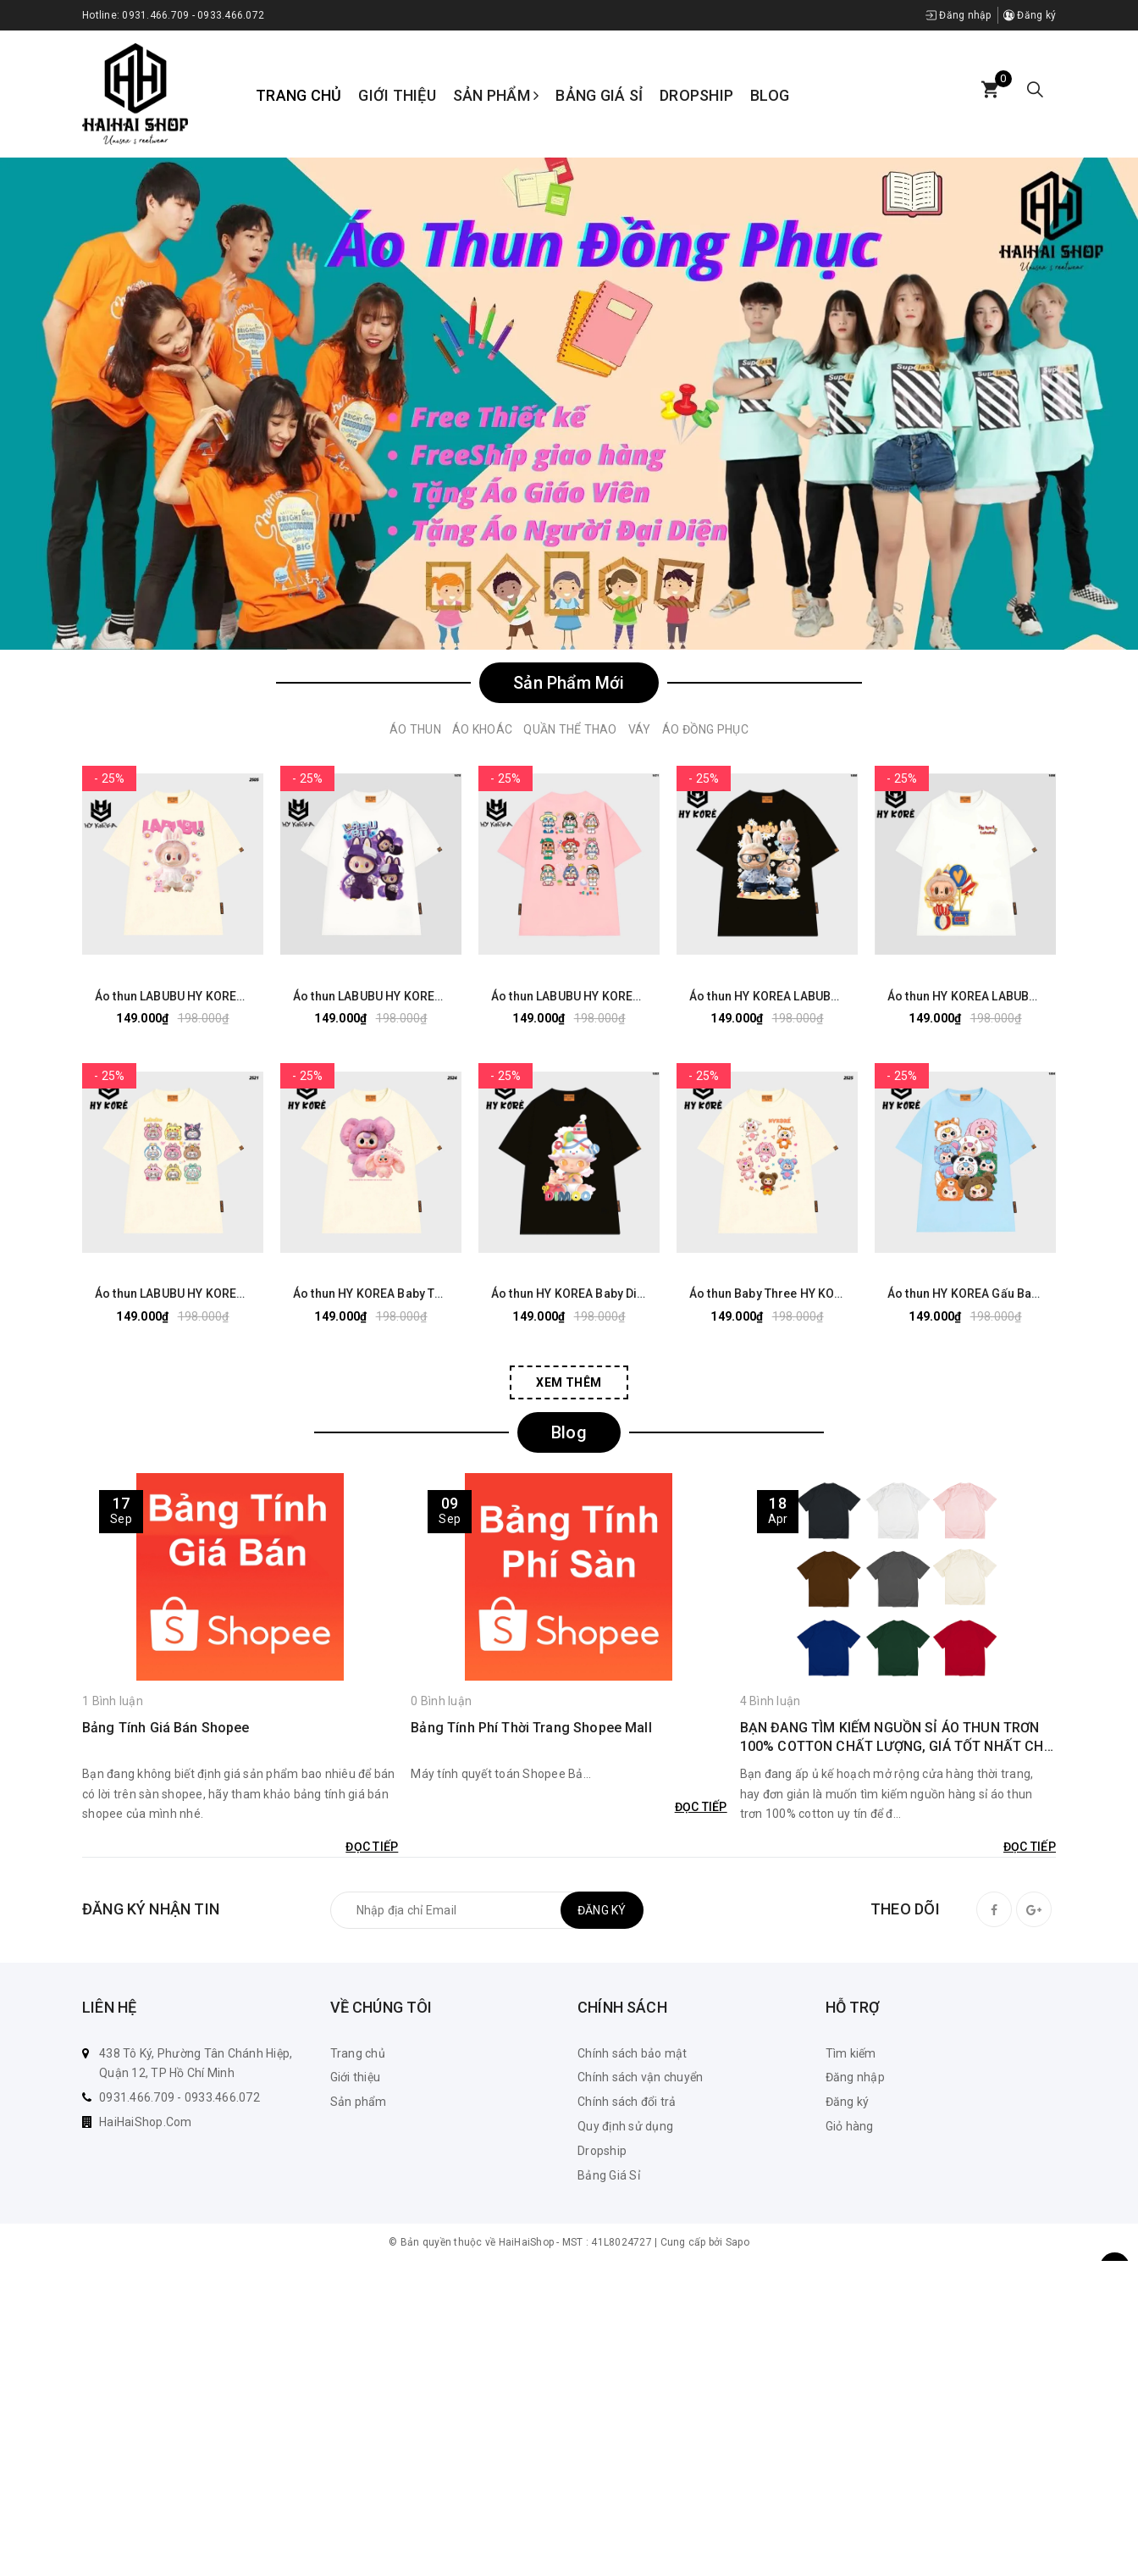  Describe the element at coordinates (625, 2126) in the screenshot. I see `Quy định sử dụng` at that location.